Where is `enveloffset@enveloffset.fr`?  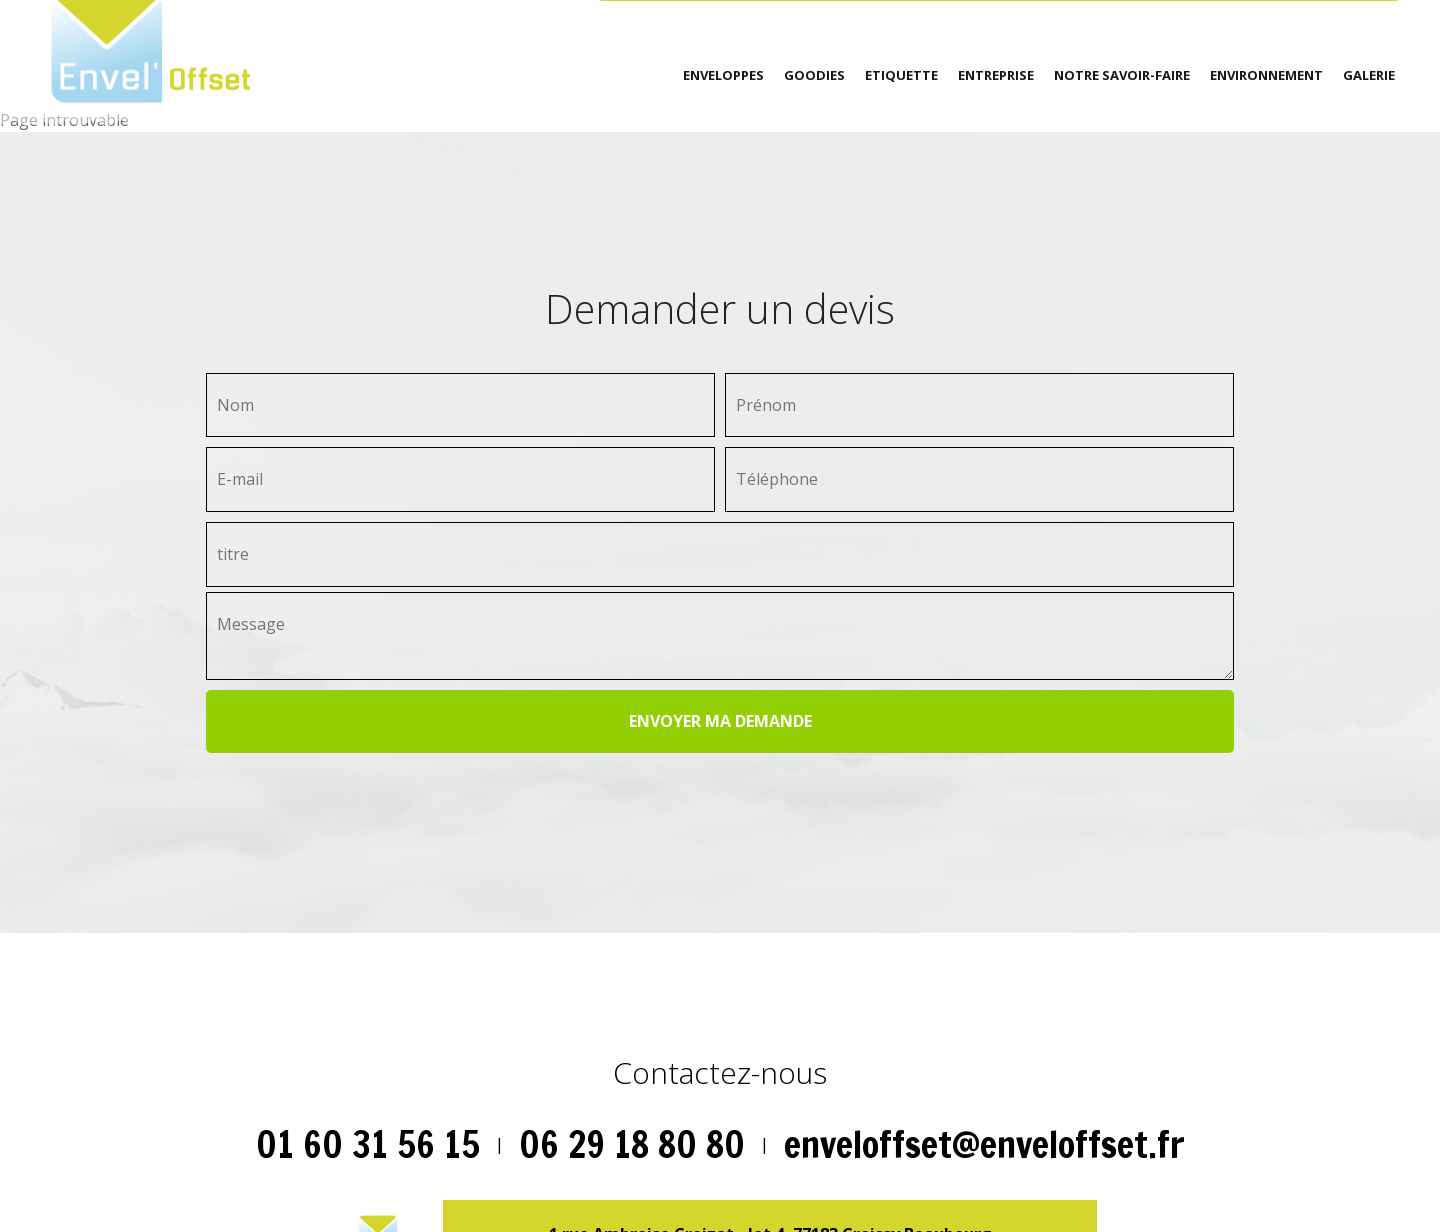
enveloffset@enveloffset.fr is located at coordinates (984, 1144).